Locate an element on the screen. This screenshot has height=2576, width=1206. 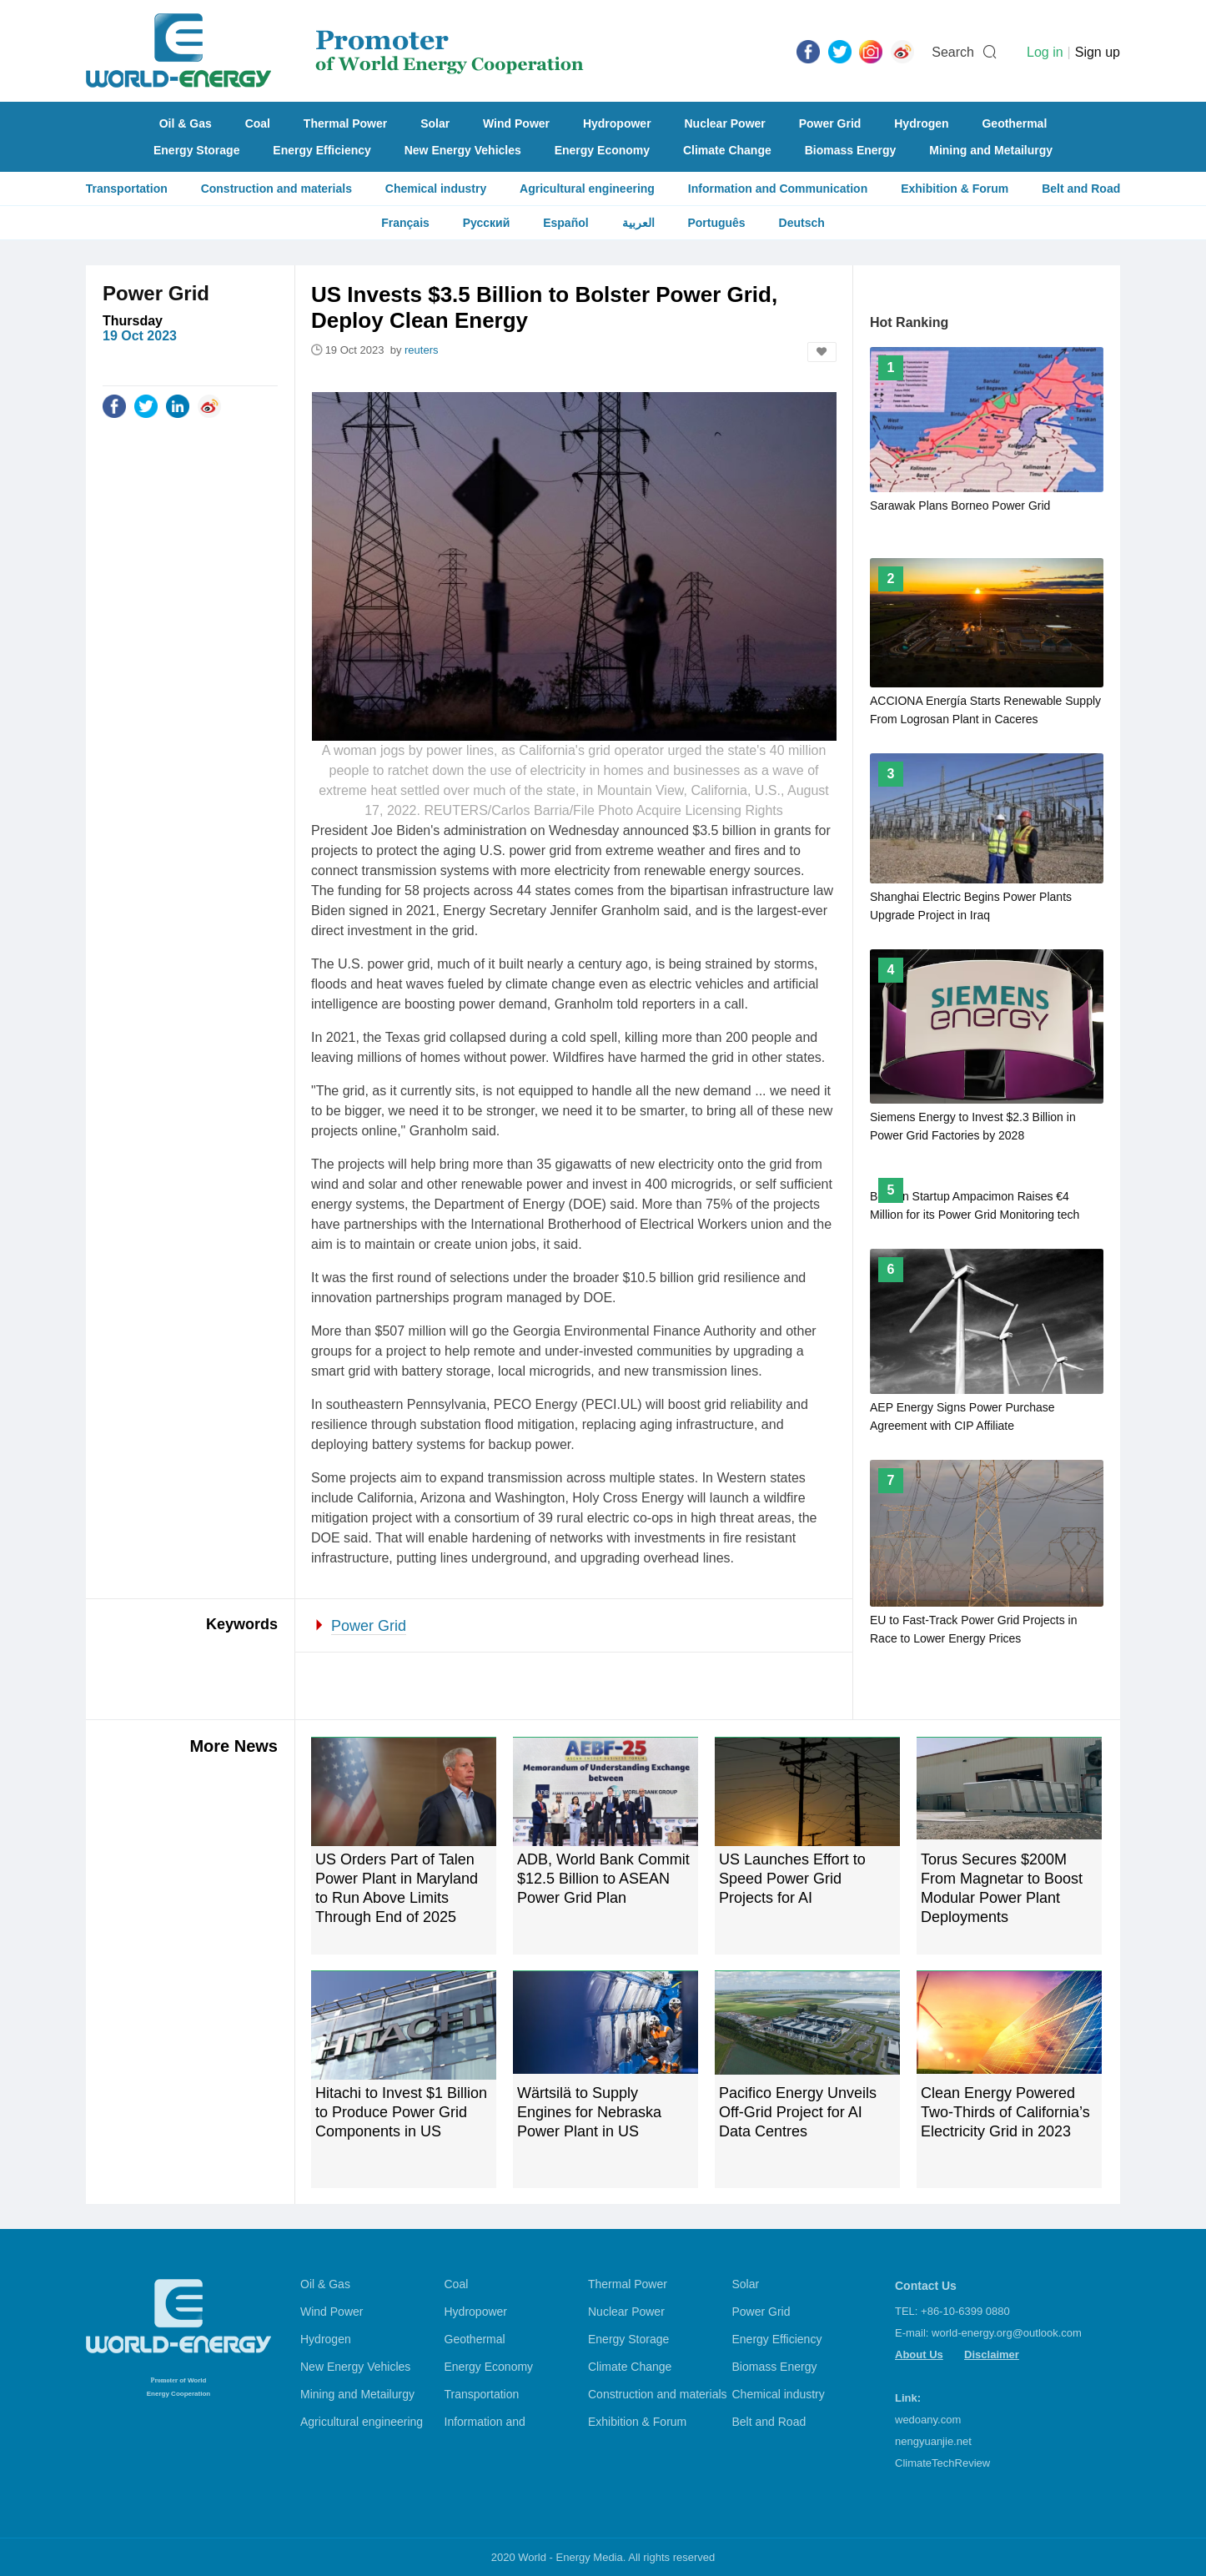
Español is located at coordinates (565, 222).